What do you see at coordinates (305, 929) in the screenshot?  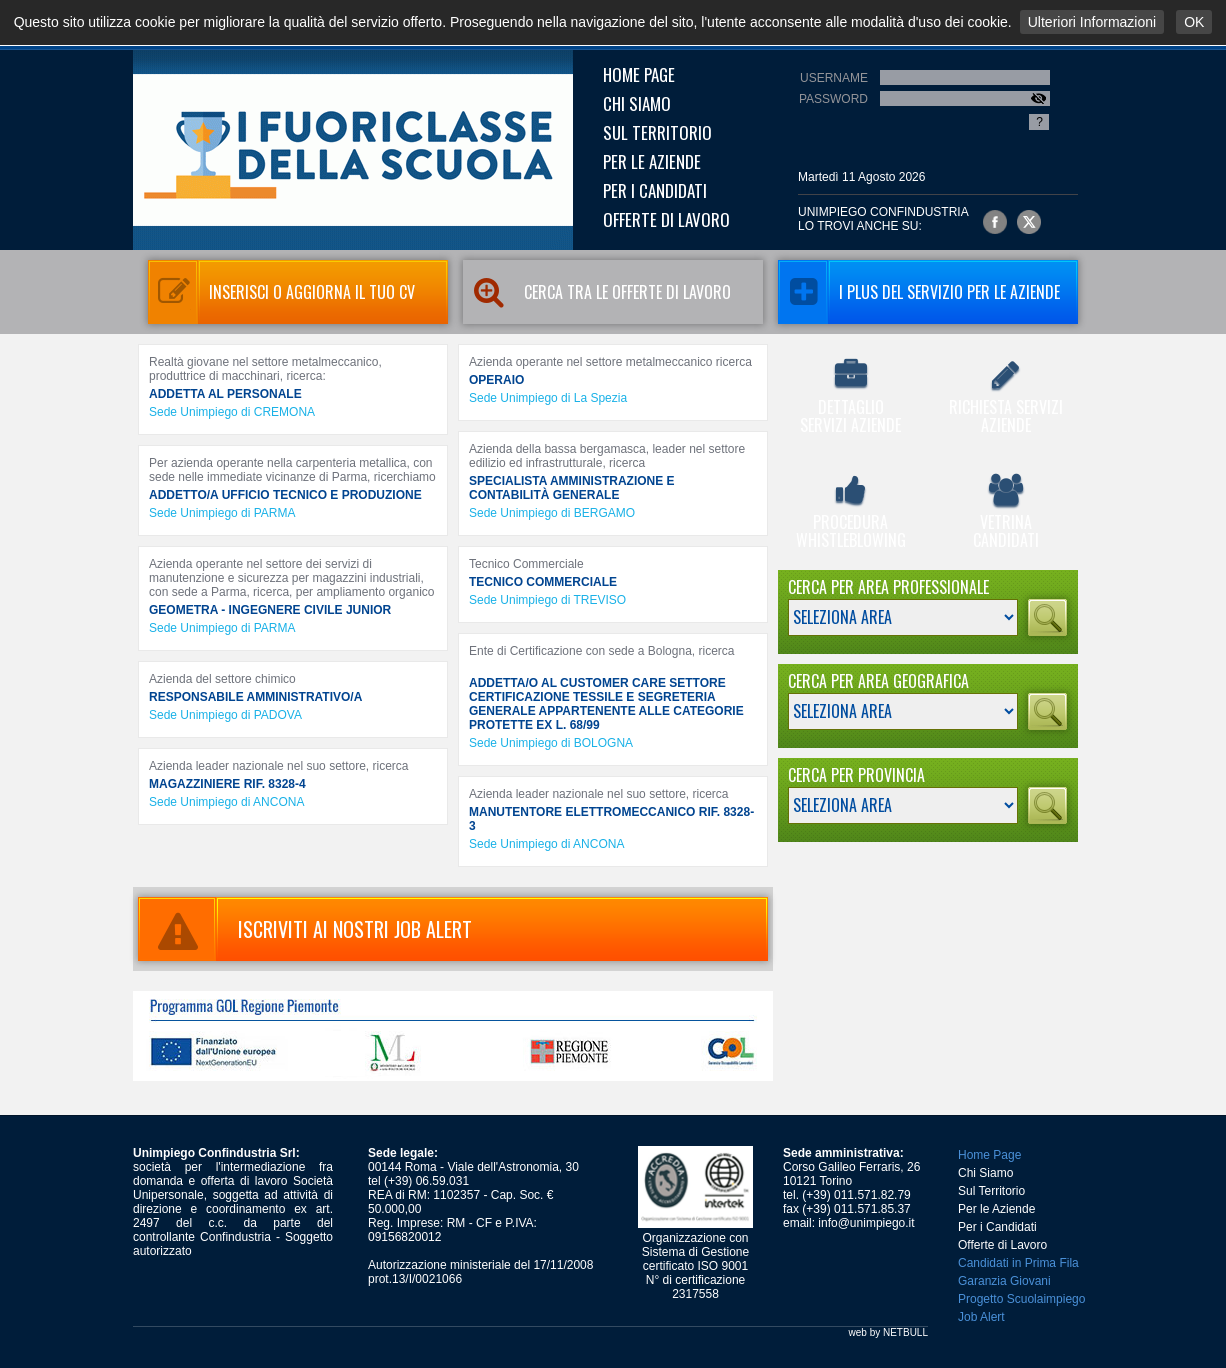 I see `ISCRIVITI AI NOSTRI JOB ALERT` at bounding box center [305, 929].